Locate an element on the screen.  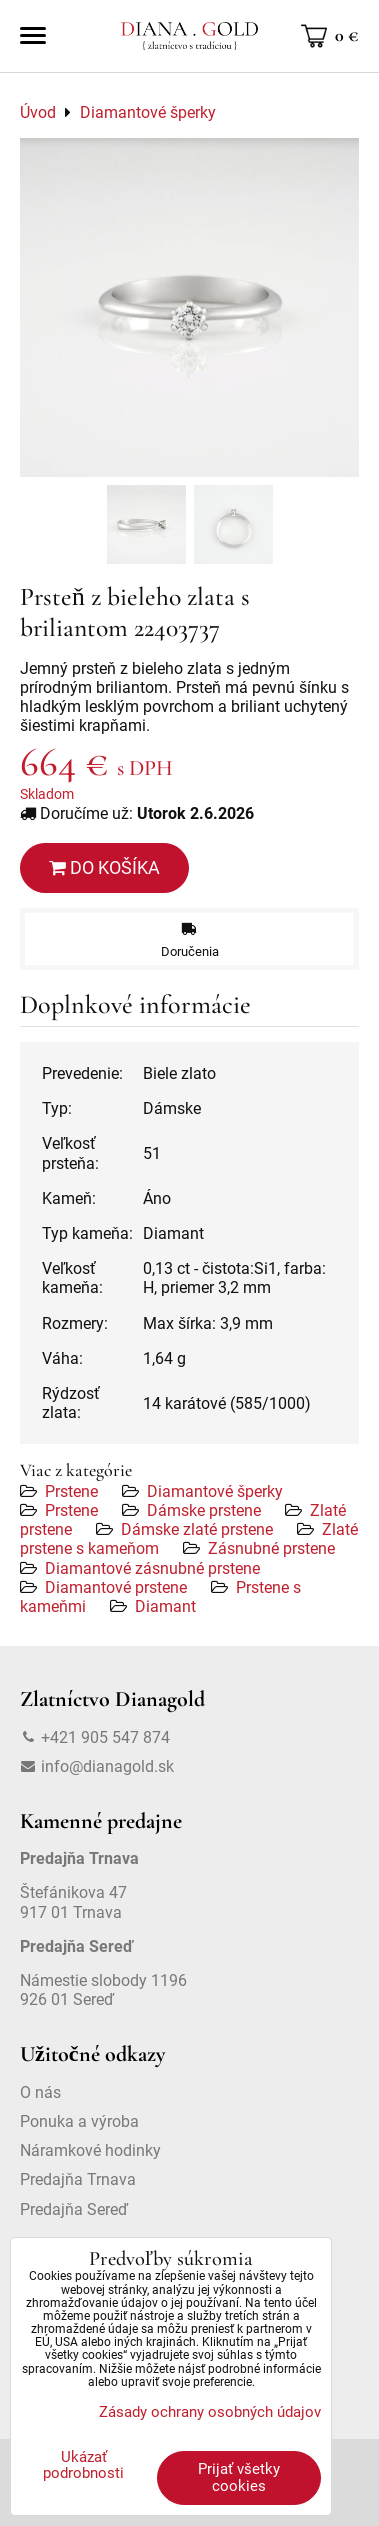
Diamantové zásnubné prstene is located at coordinates (152, 1568).